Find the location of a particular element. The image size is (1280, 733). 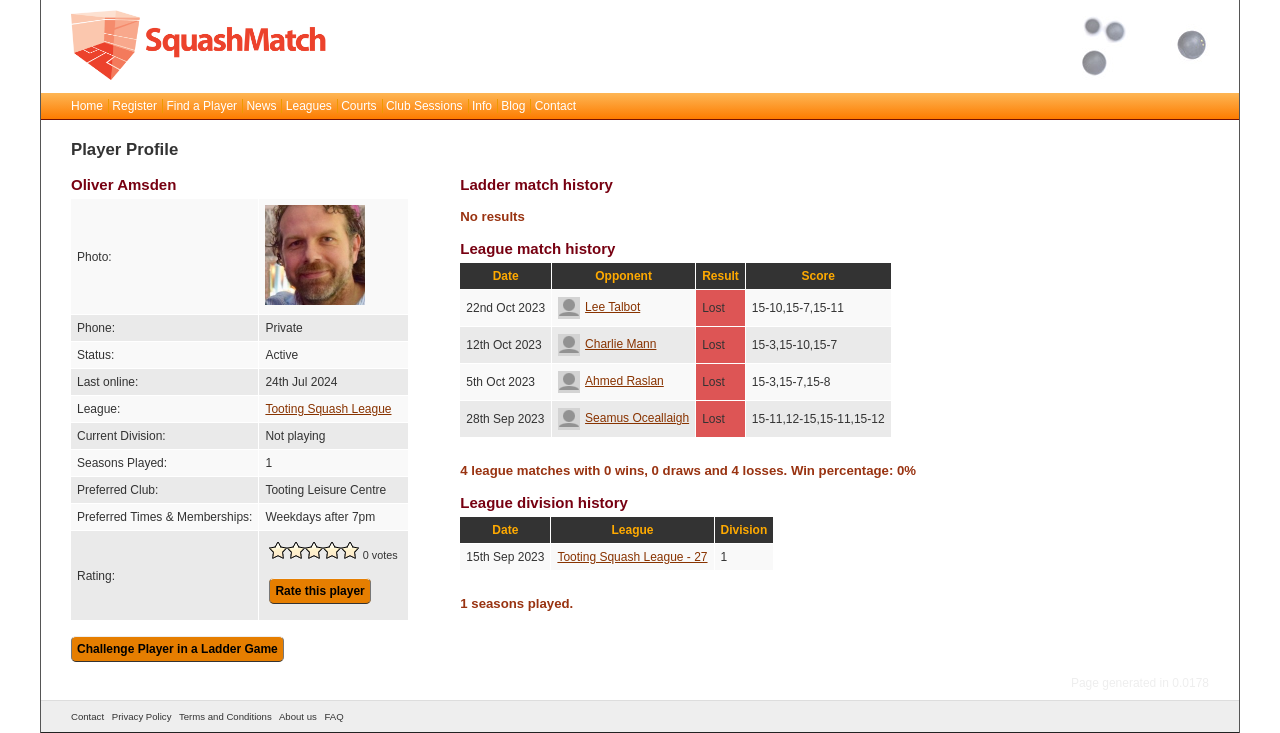

About us is located at coordinates (298, 716).